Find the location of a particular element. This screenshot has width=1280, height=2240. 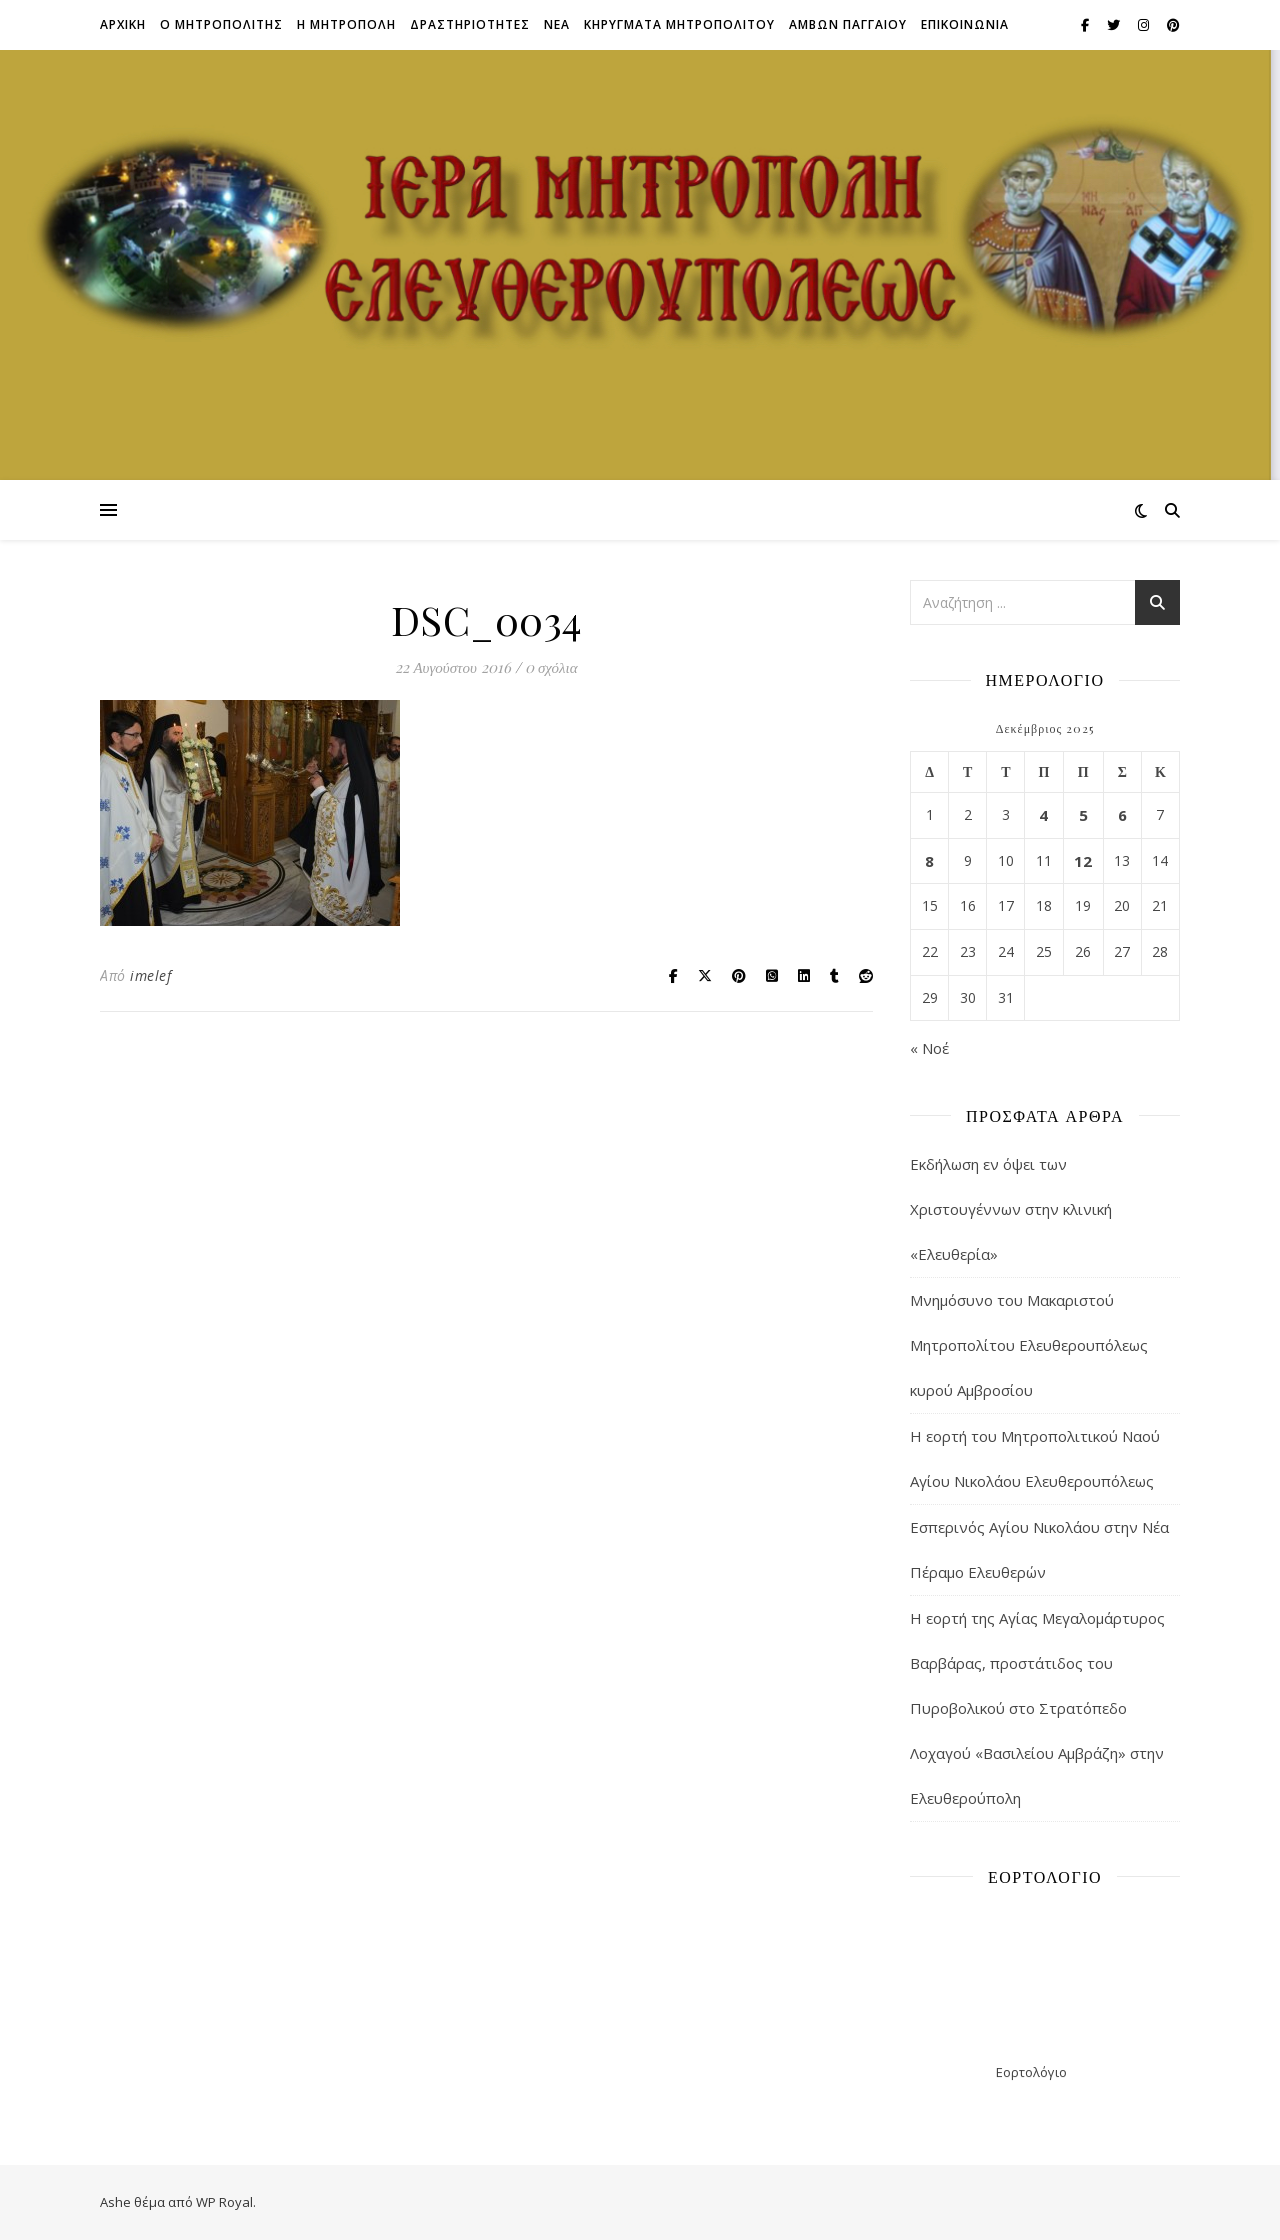

Νεα is located at coordinates (557, 24).